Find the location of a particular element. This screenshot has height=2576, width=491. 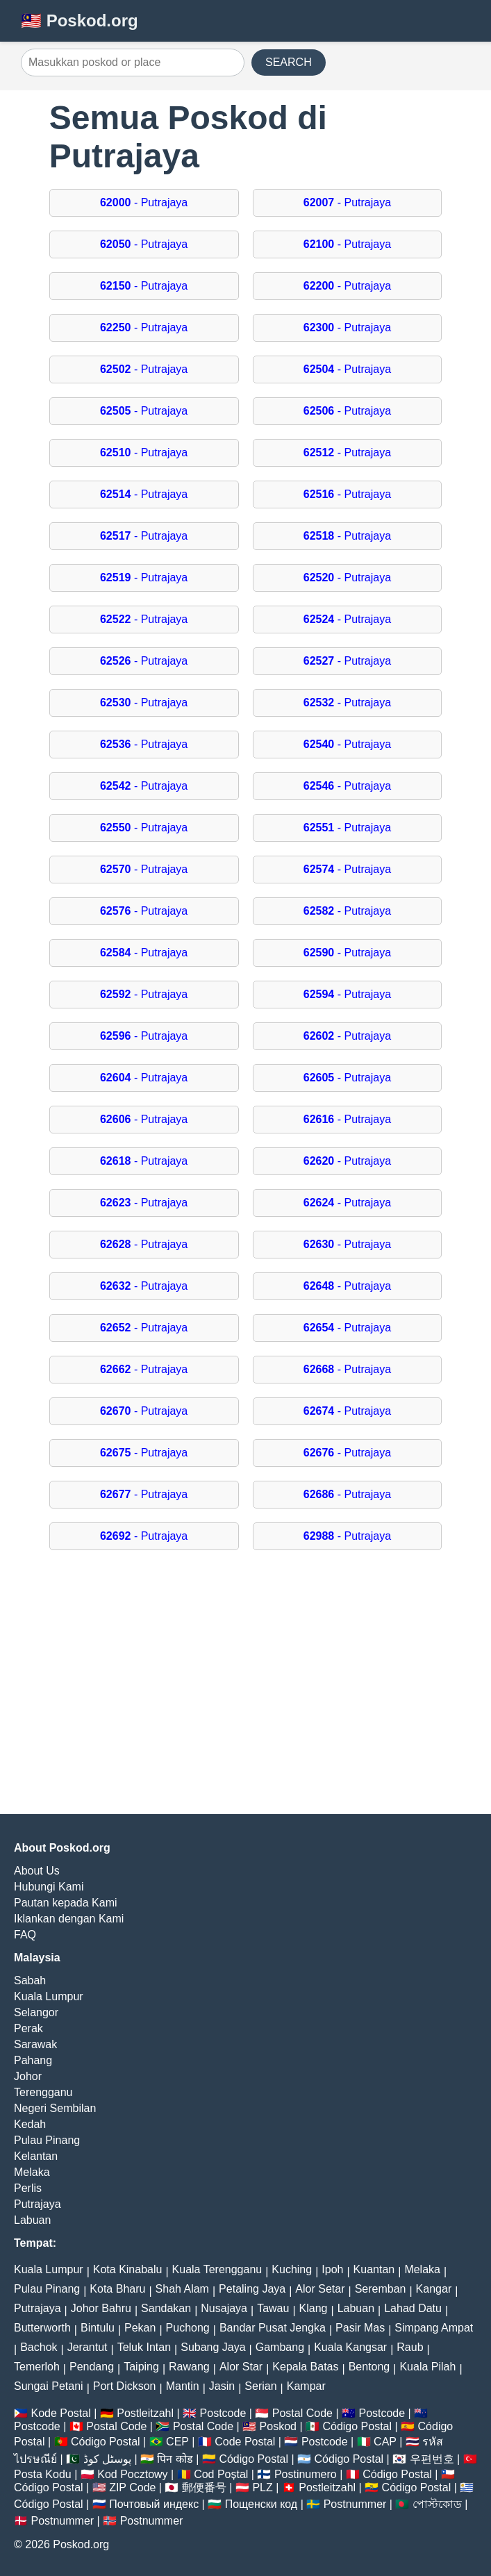

Kuching is located at coordinates (292, 2269).